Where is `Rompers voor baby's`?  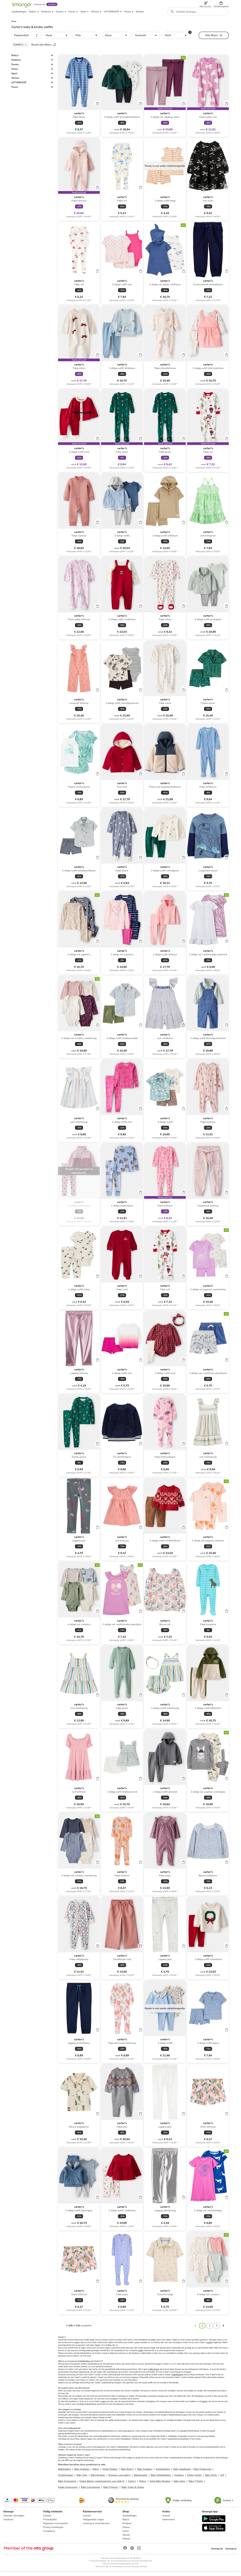 Rompers voor baby's is located at coordinates (119, 2478).